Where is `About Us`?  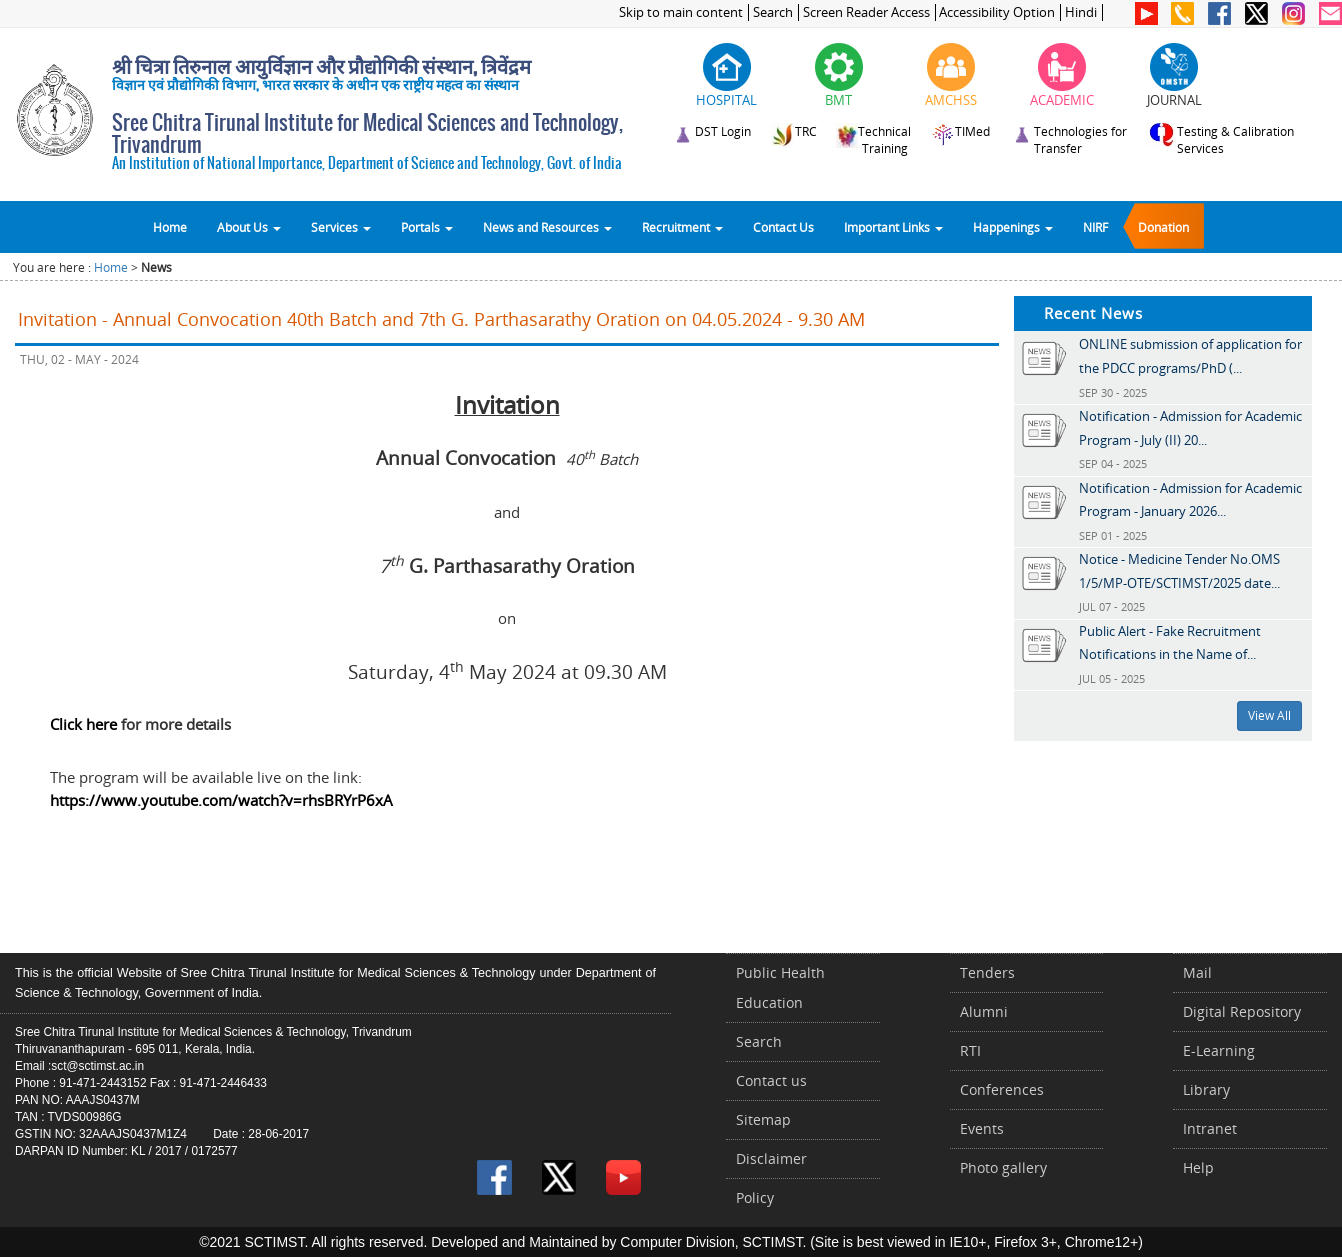 About Us is located at coordinates (249, 227).